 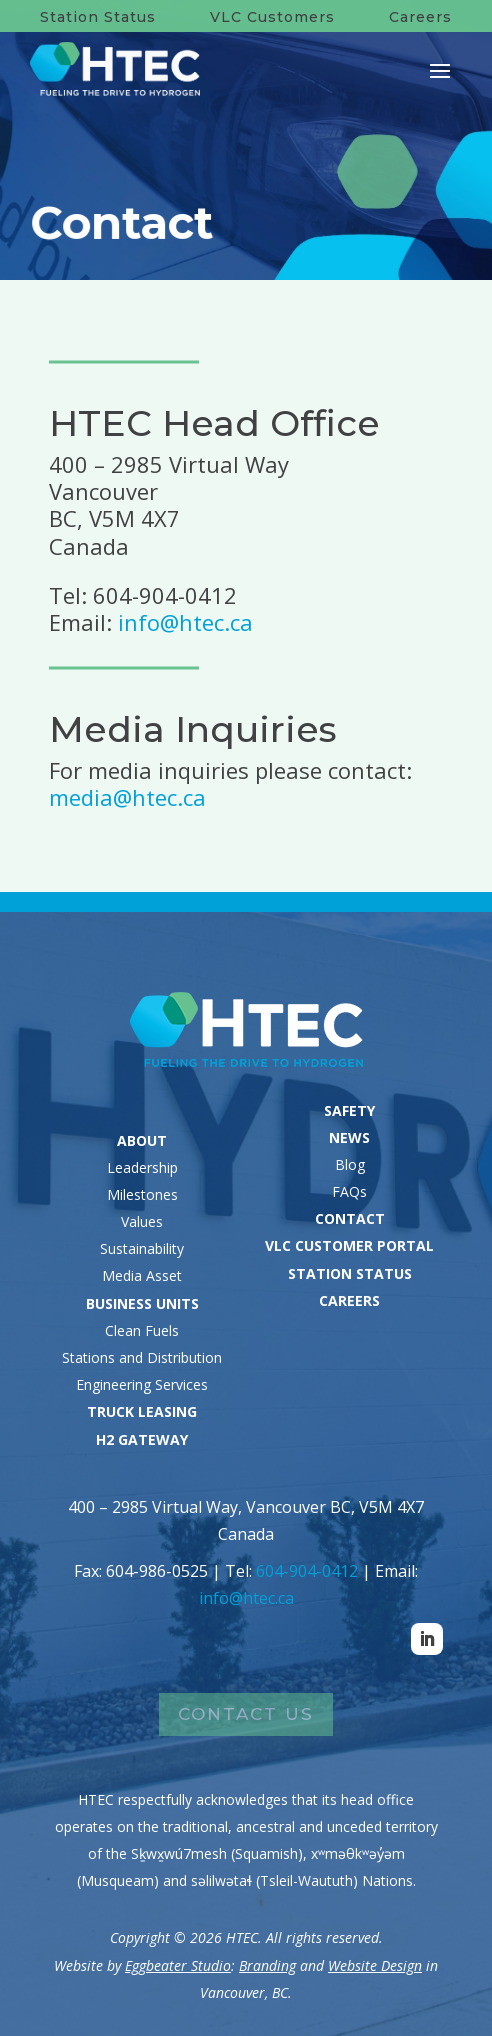 What do you see at coordinates (142, 1221) in the screenshot?
I see `Values` at bounding box center [142, 1221].